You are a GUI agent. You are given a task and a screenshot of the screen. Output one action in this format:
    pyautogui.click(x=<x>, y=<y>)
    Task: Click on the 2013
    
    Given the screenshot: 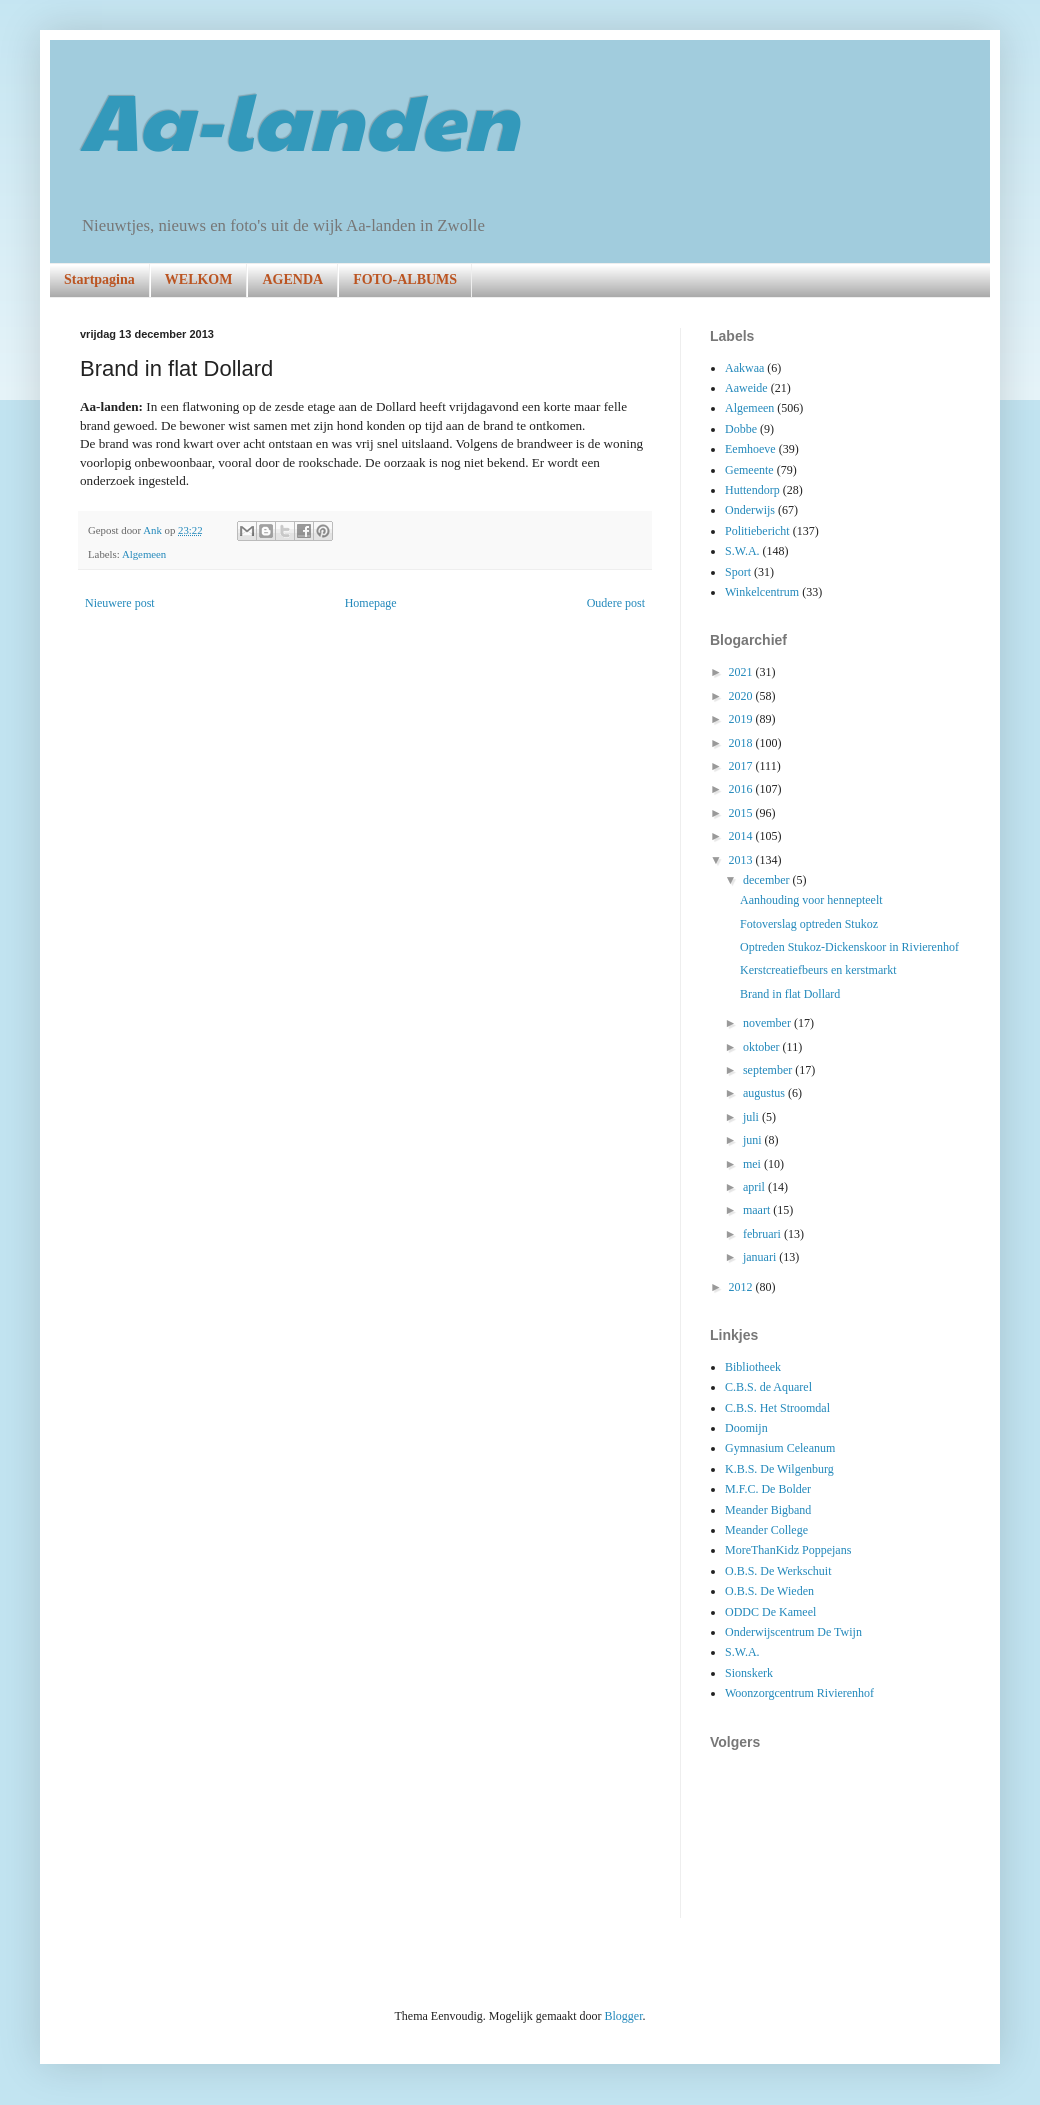 What is the action you would take?
    pyautogui.click(x=742, y=860)
    